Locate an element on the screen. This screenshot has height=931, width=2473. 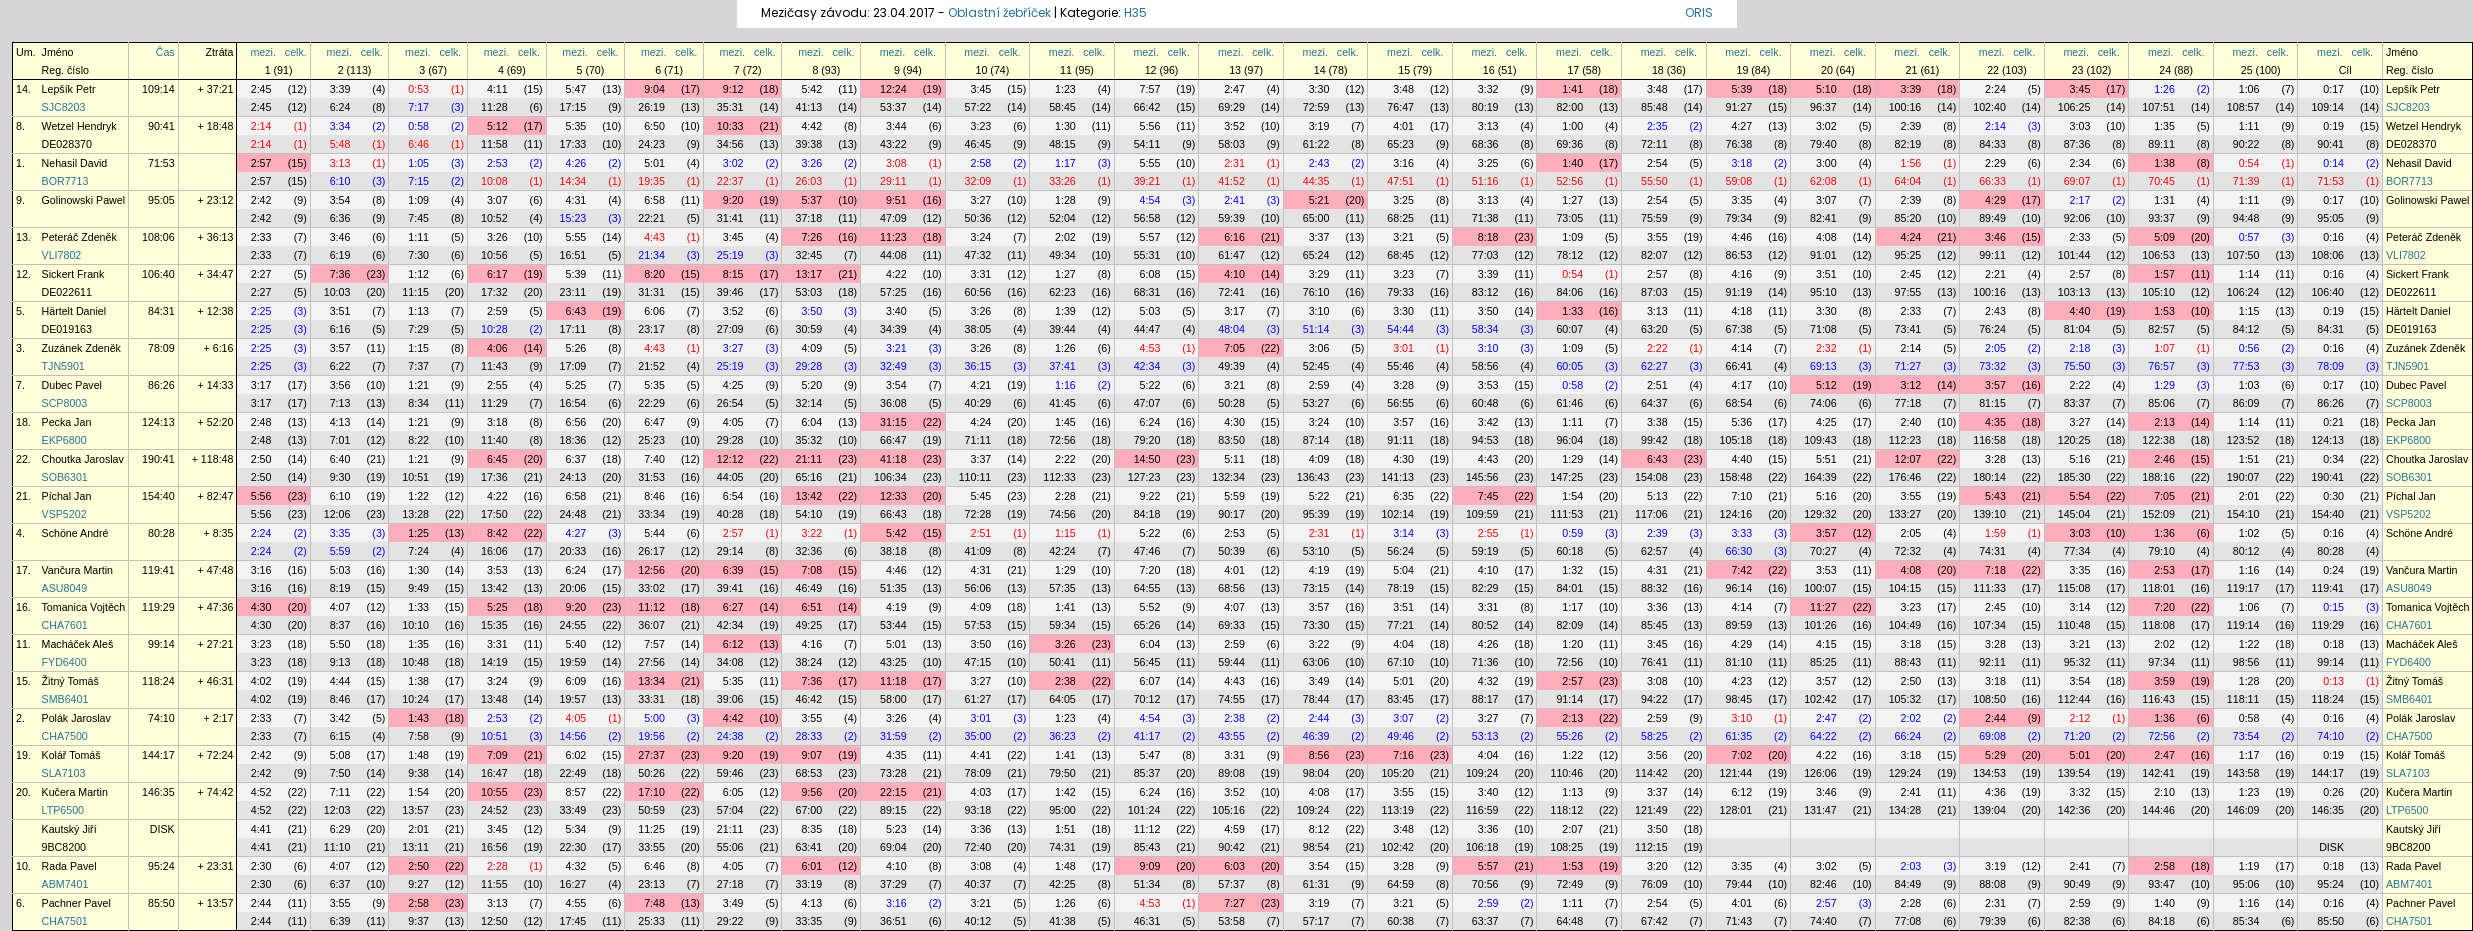
5:44 is located at coordinates (654, 533).